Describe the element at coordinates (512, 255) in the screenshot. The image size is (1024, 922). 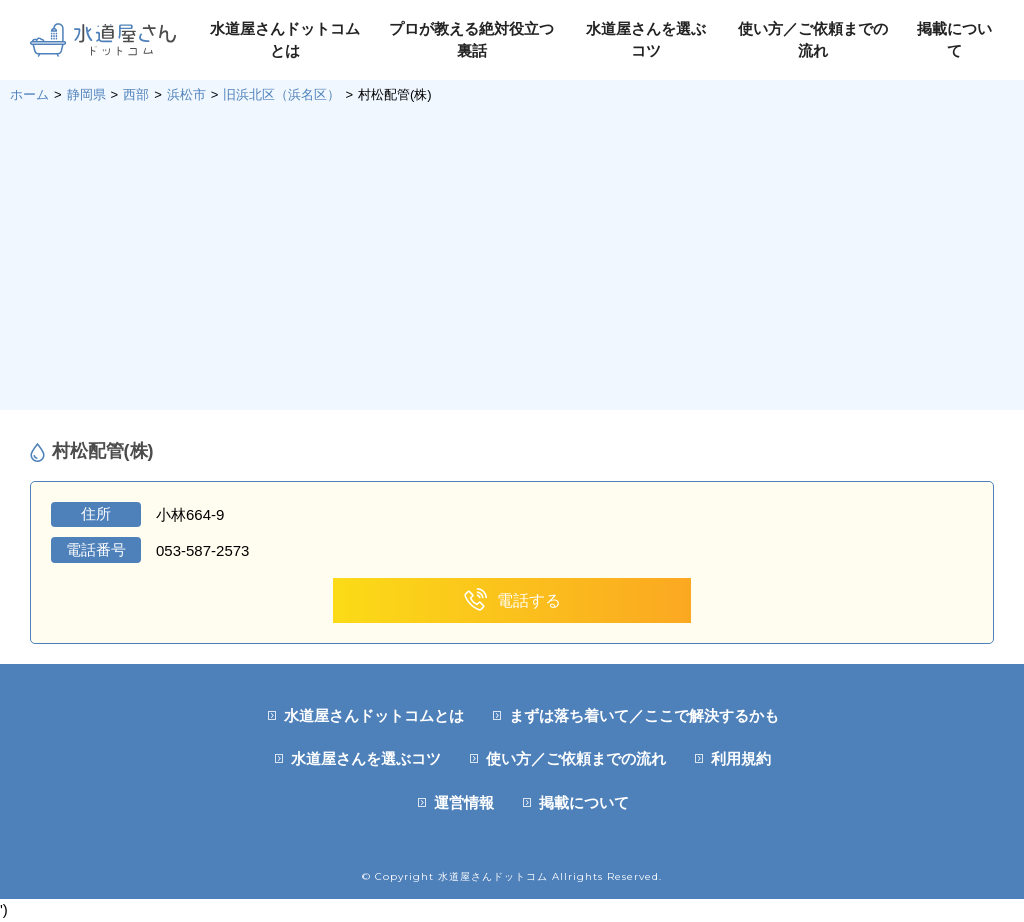
I see `[Advertisement]` at that location.